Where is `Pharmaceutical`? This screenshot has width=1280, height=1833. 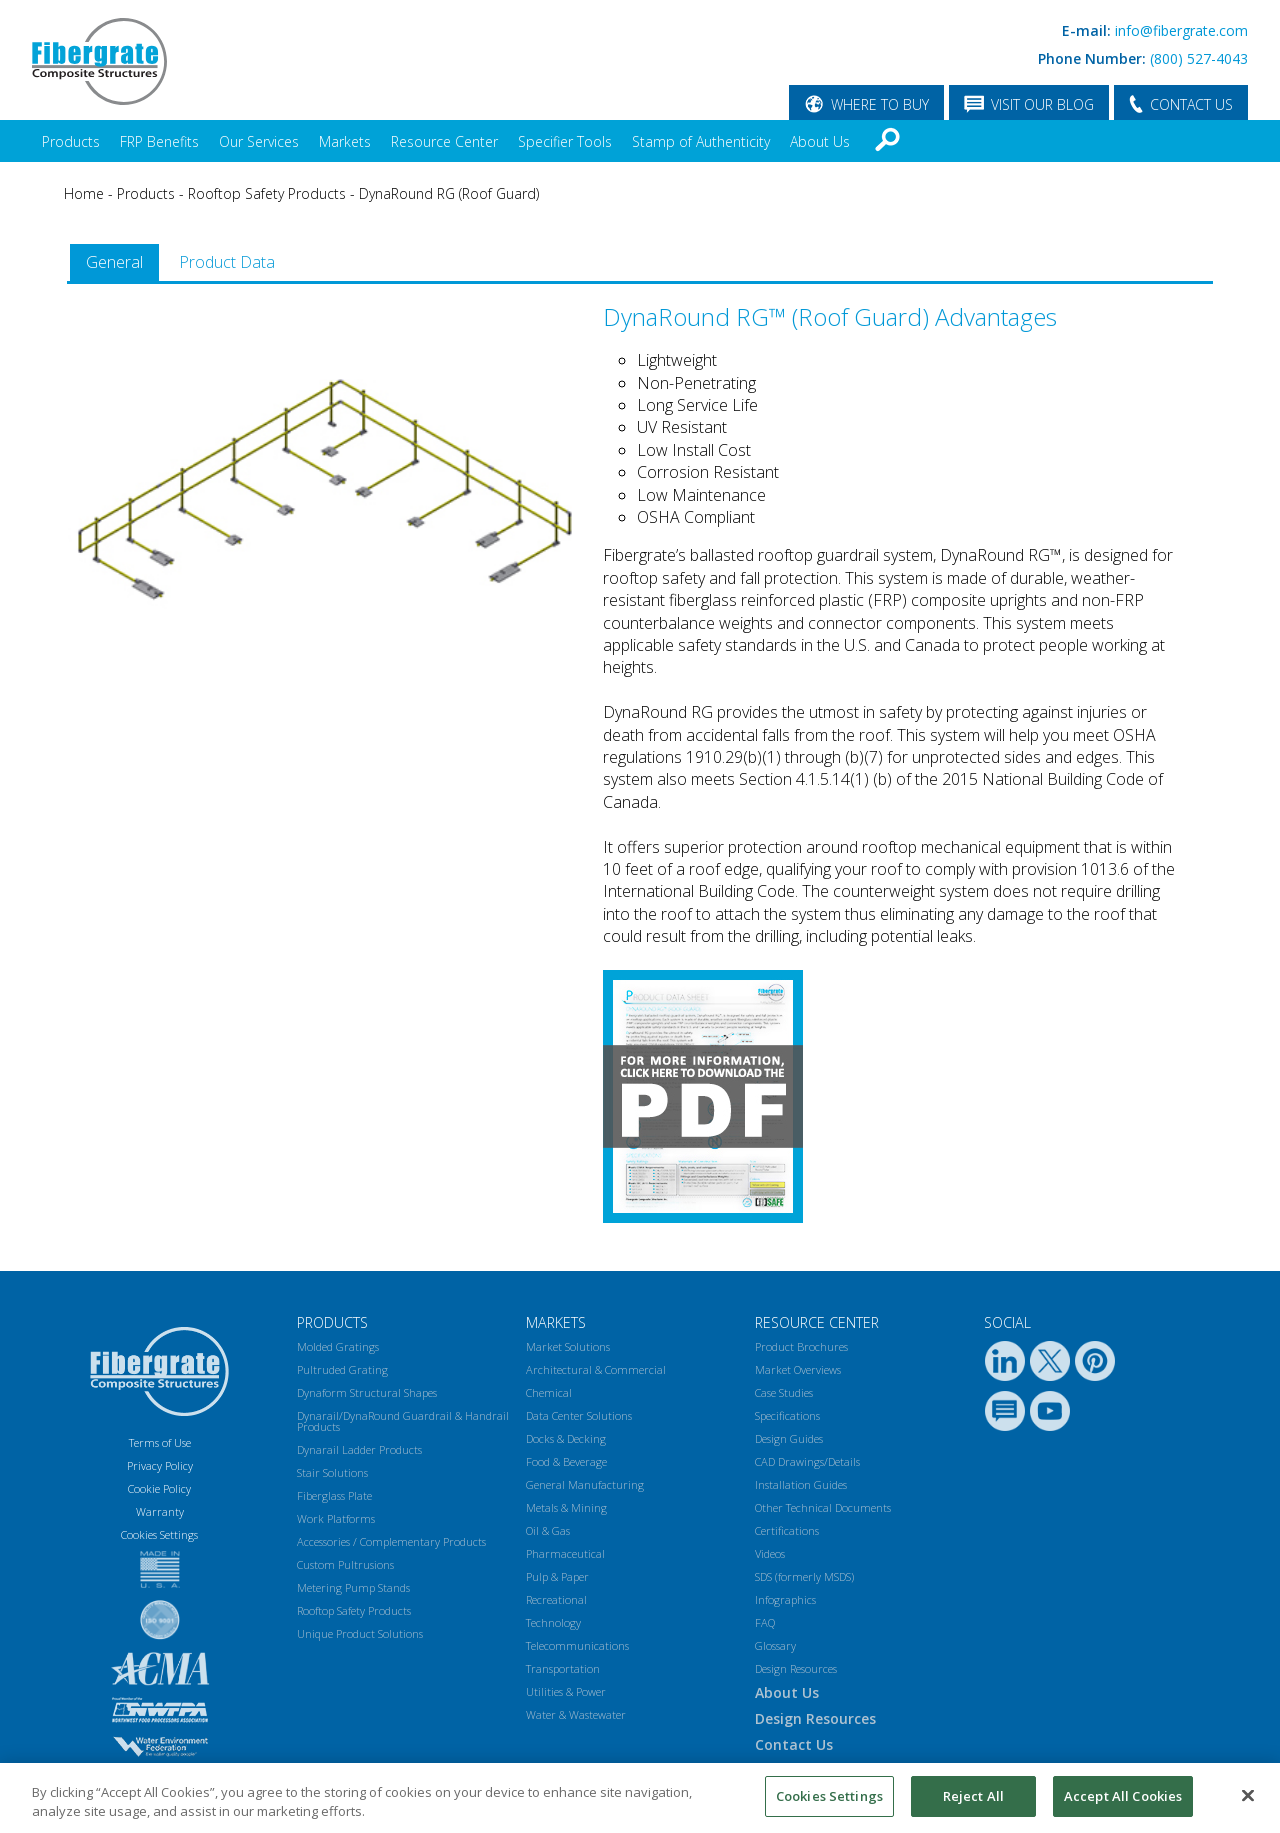 Pharmaceutical is located at coordinates (565, 1553).